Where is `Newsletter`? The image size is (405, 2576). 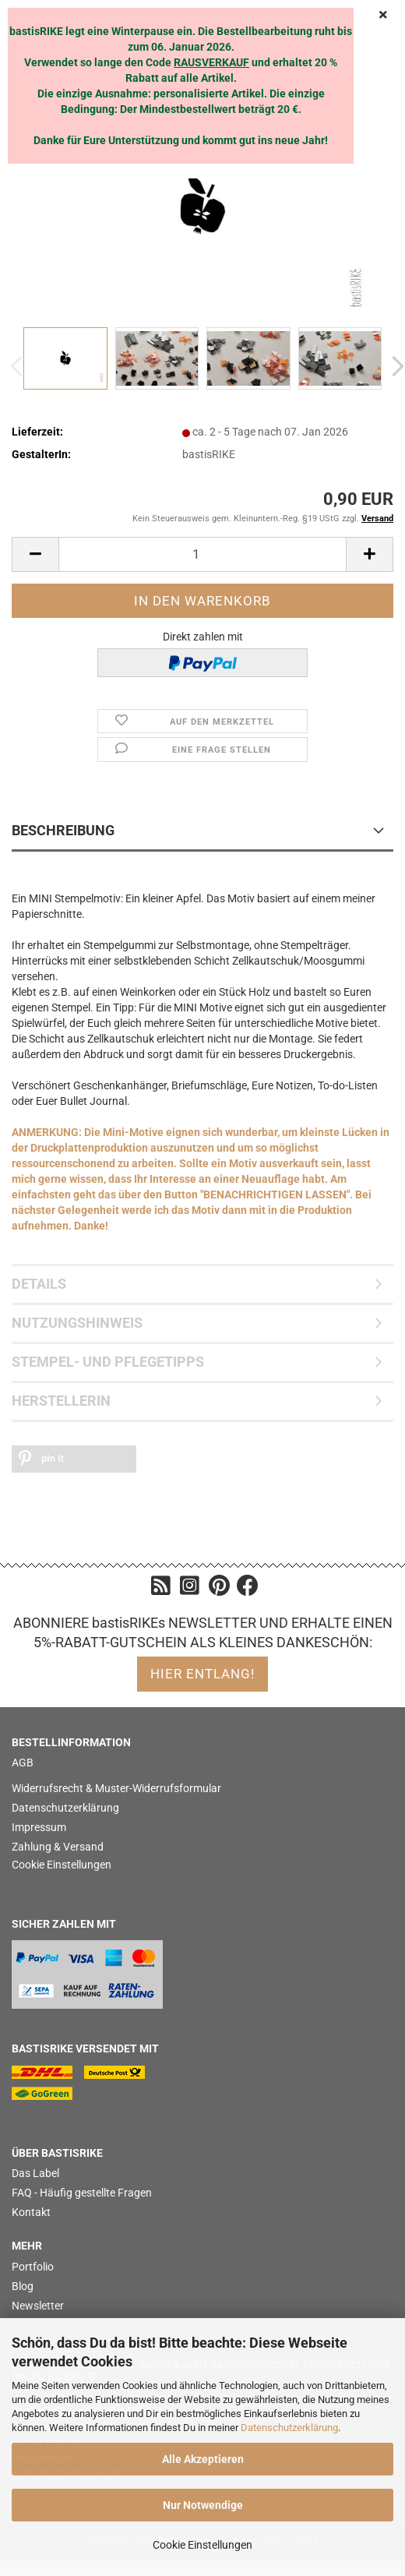 Newsletter is located at coordinates (38, 2305).